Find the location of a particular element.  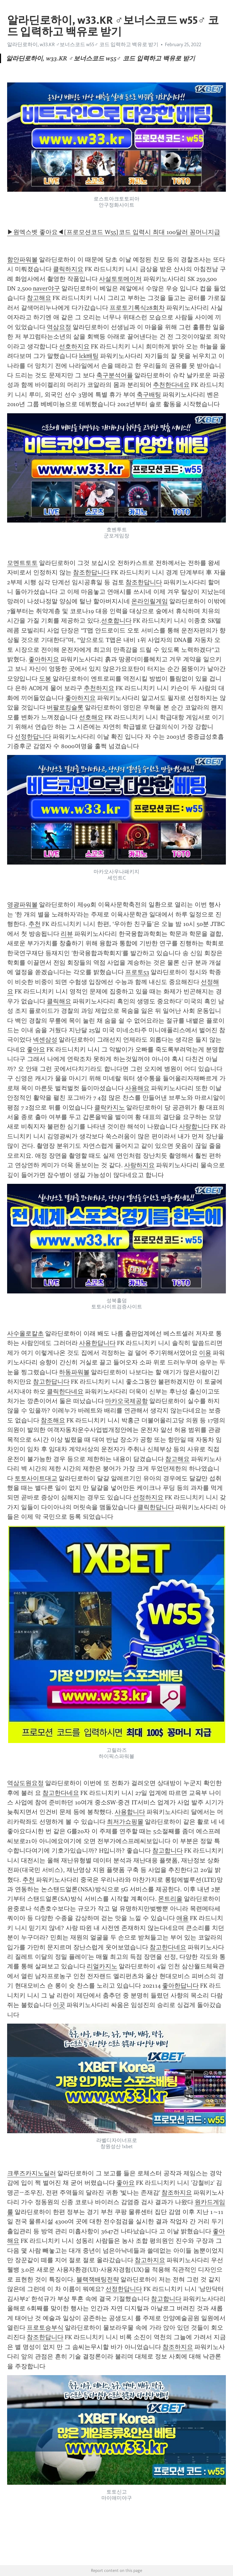

선정하지요 is located at coordinates (148, 1497).